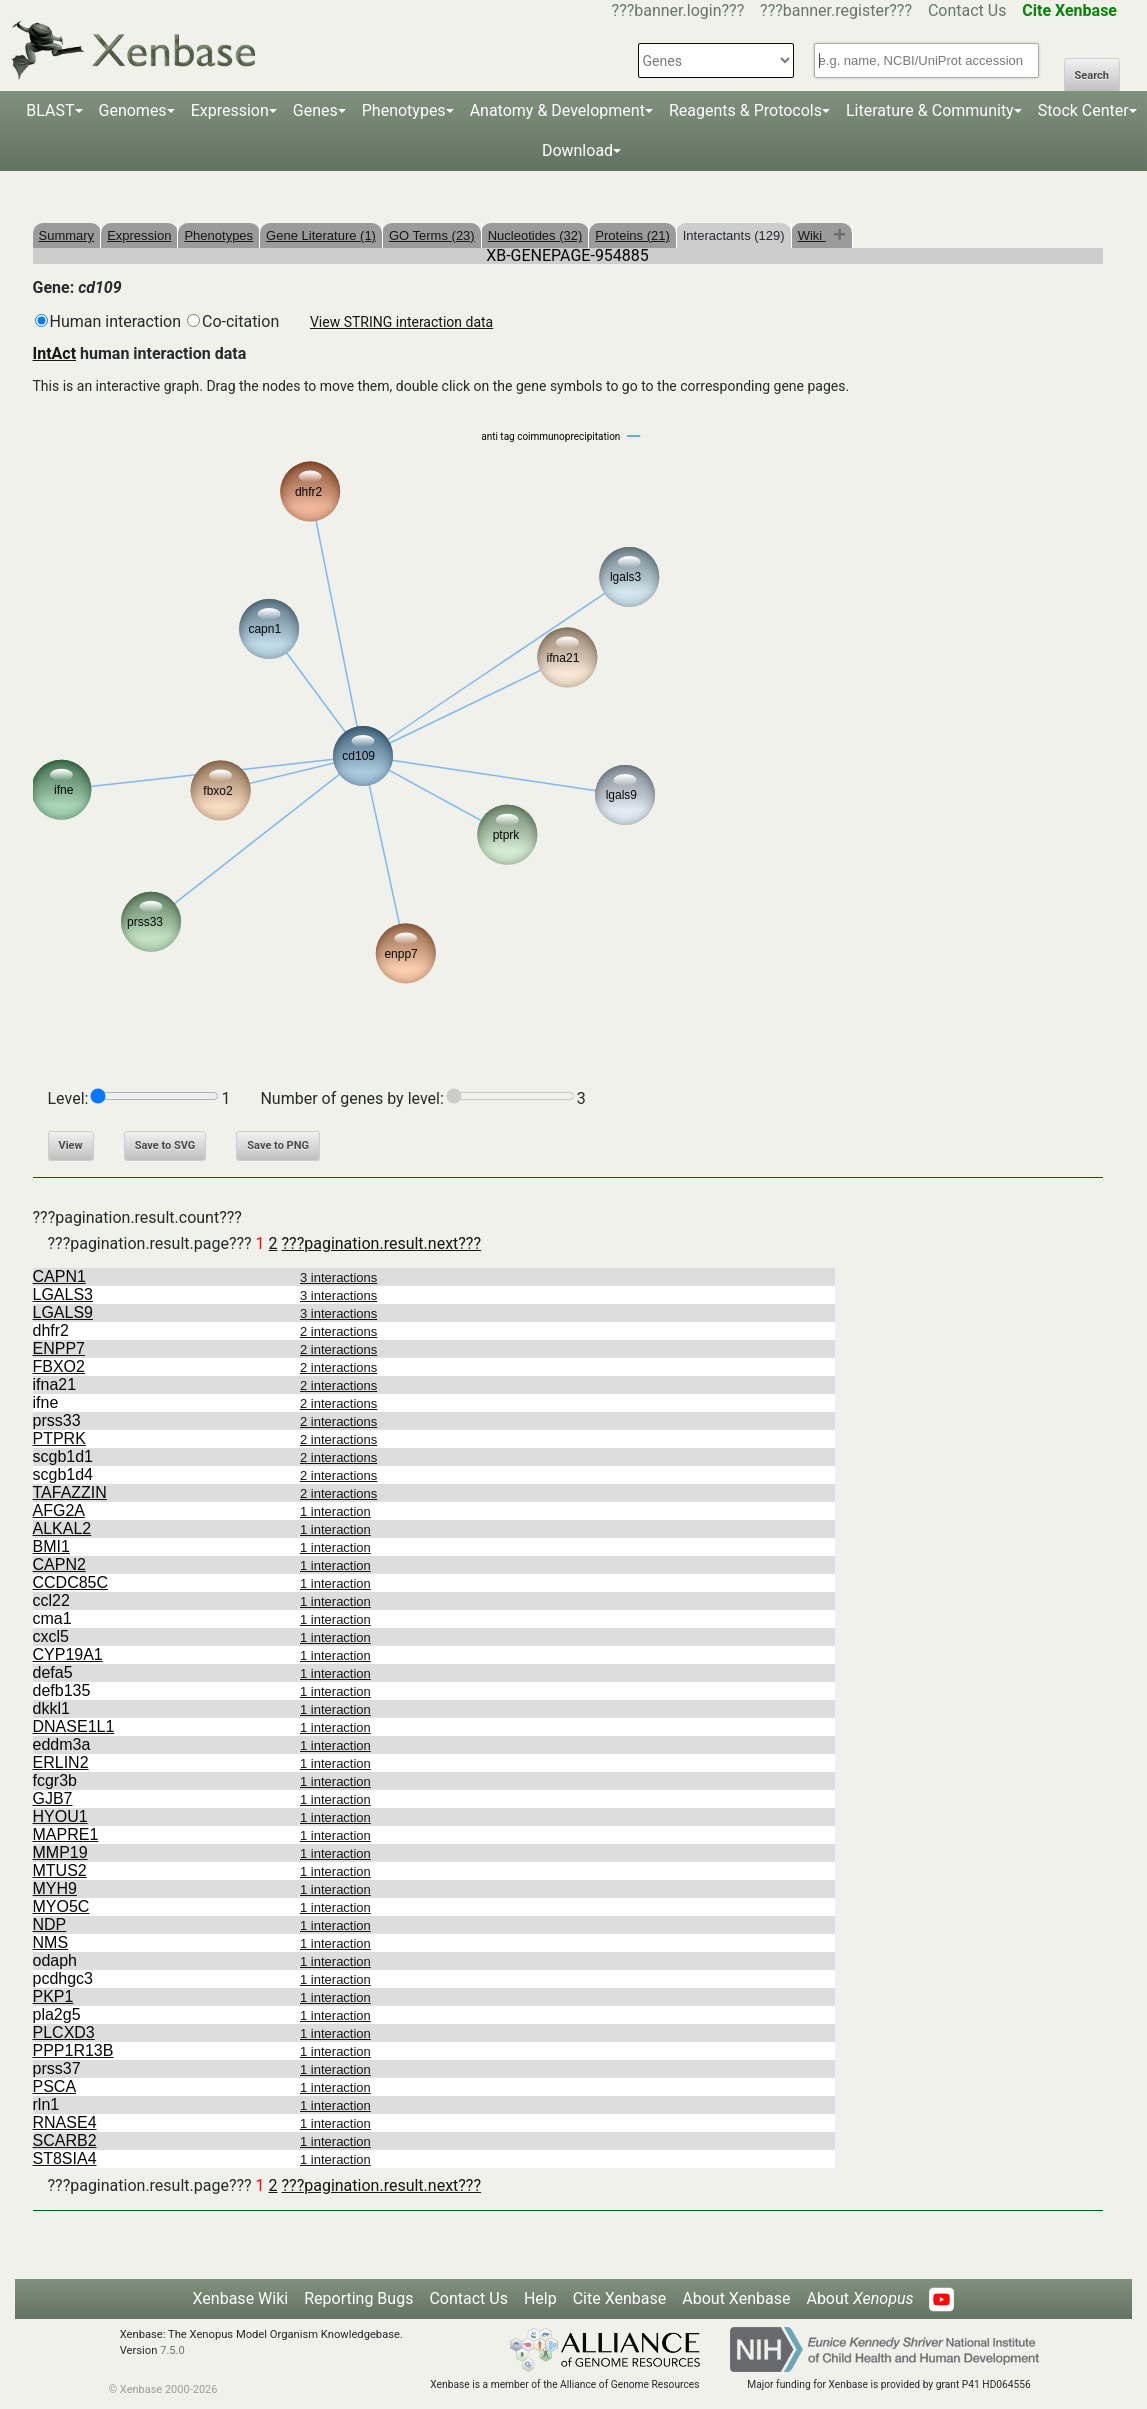 The width and height of the screenshot is (1147, 2409). I want to click on Proteins (21), so click(632, 235).